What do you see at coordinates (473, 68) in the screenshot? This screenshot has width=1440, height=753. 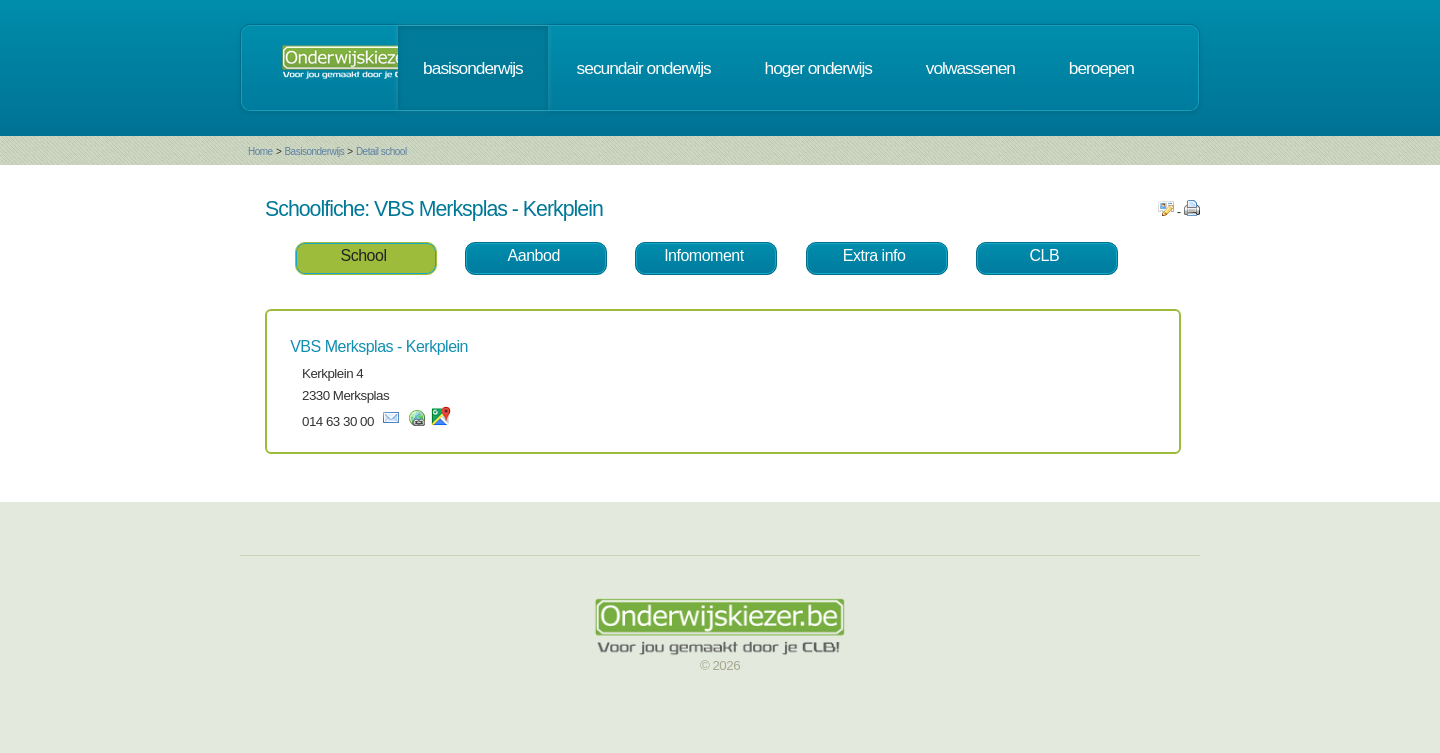 I see `basisonderwijs` at bounding box center [473, 68].